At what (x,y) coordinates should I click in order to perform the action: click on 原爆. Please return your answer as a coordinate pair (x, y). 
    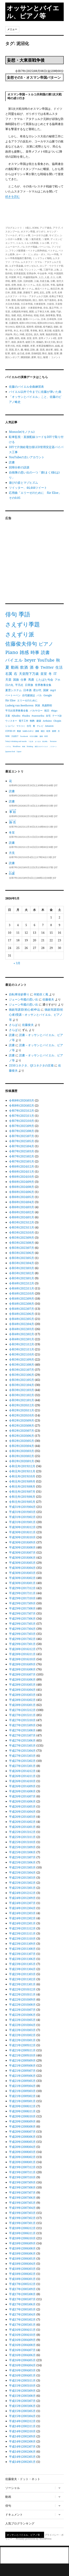
    Looking at the image, I should click on (19, 292).